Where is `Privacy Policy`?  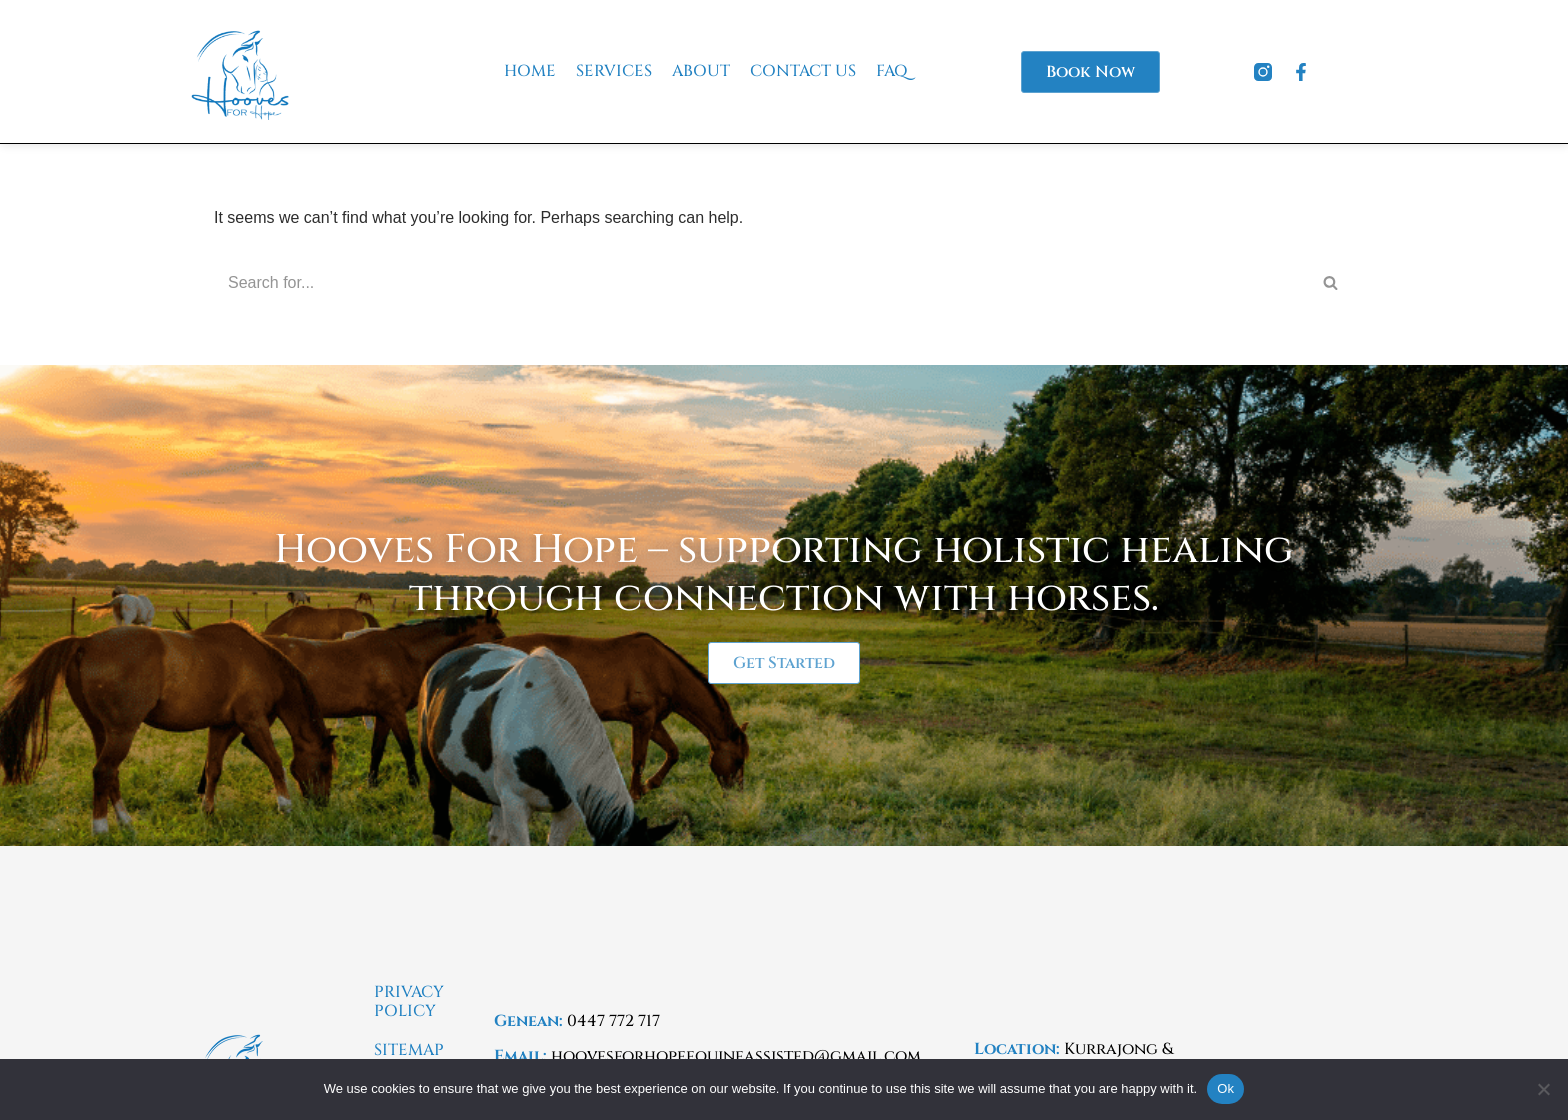
Privacy Policy is located at coordinates (409, 1002).